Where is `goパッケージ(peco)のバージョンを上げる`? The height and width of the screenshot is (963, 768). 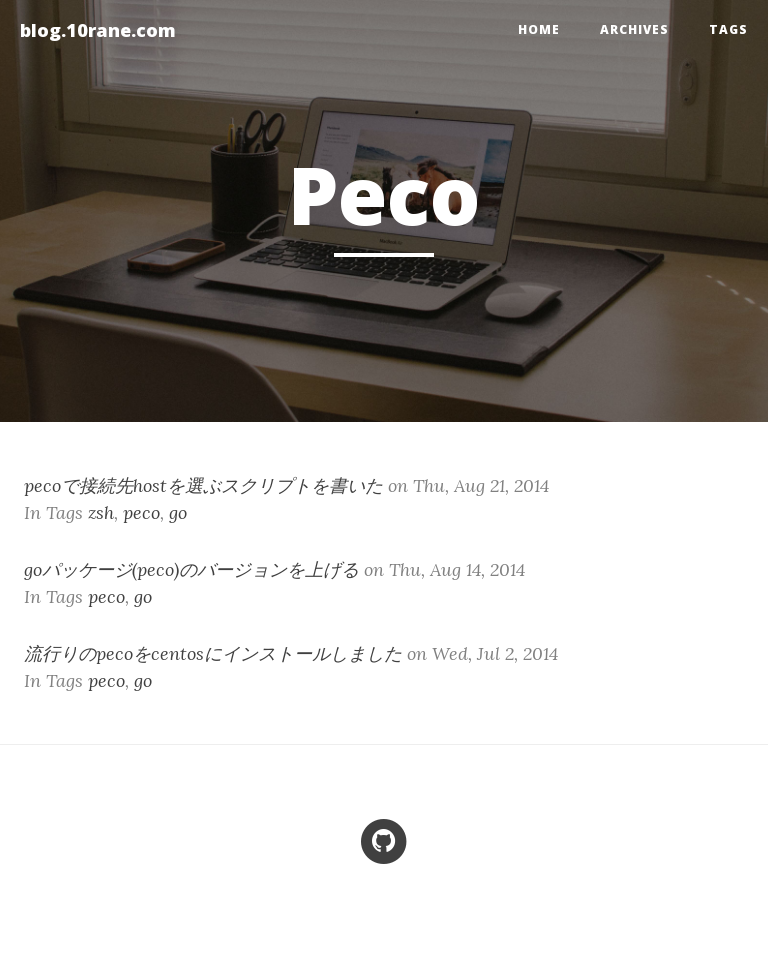
goパッケージ(peco)のバージョンを上げる is located at coordinates (191, 569).